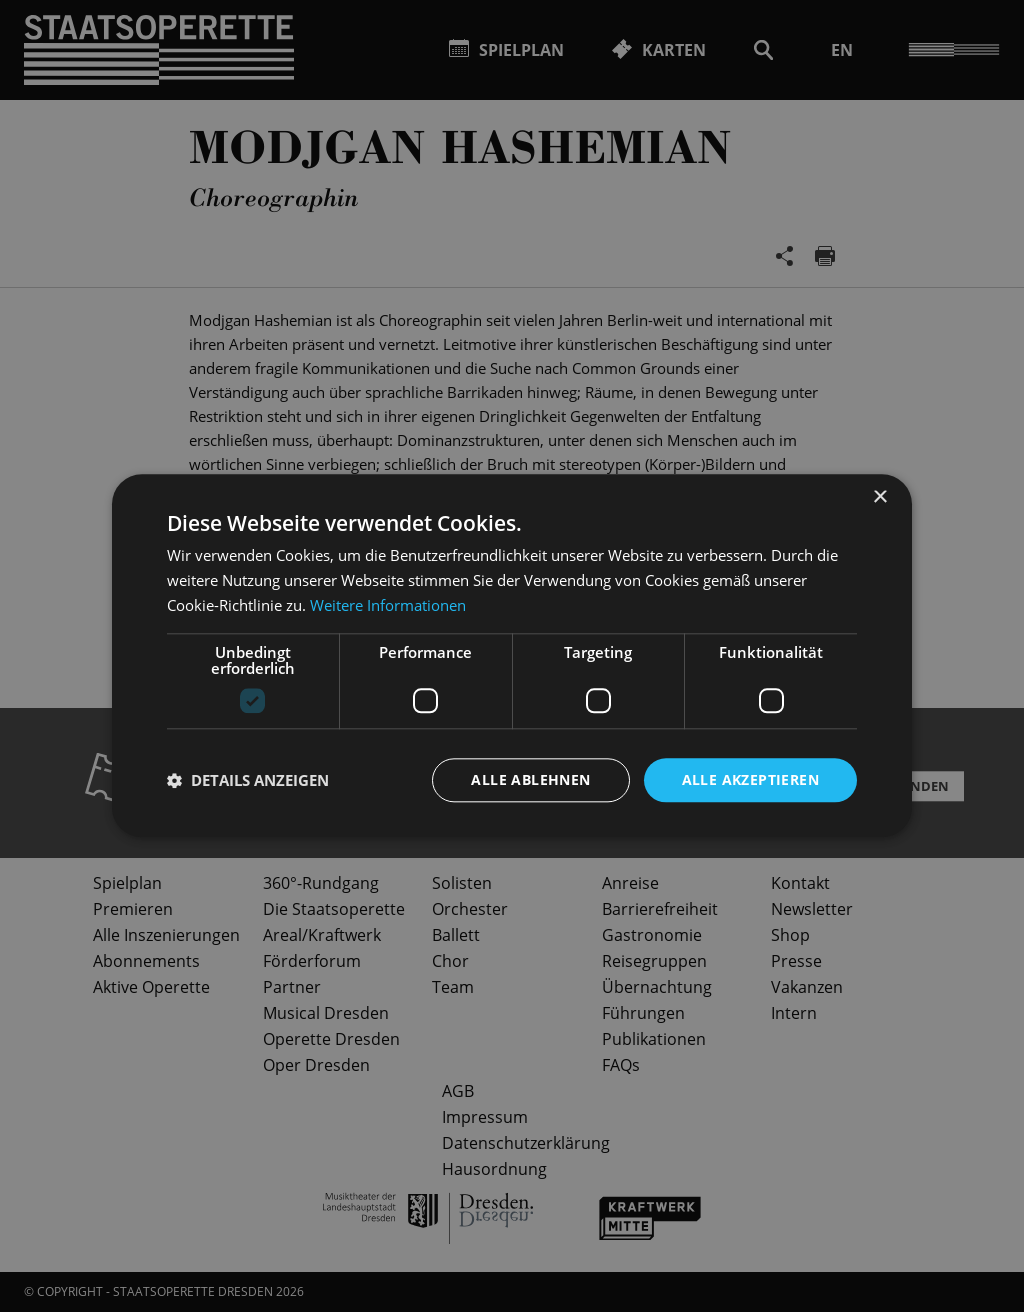 Image resolution: width=1024 pixels, height=1312 pixels. What do you see at coordinates (248, 780) in the screenshot?
I see `[button]` at bounding box center [248, 780].